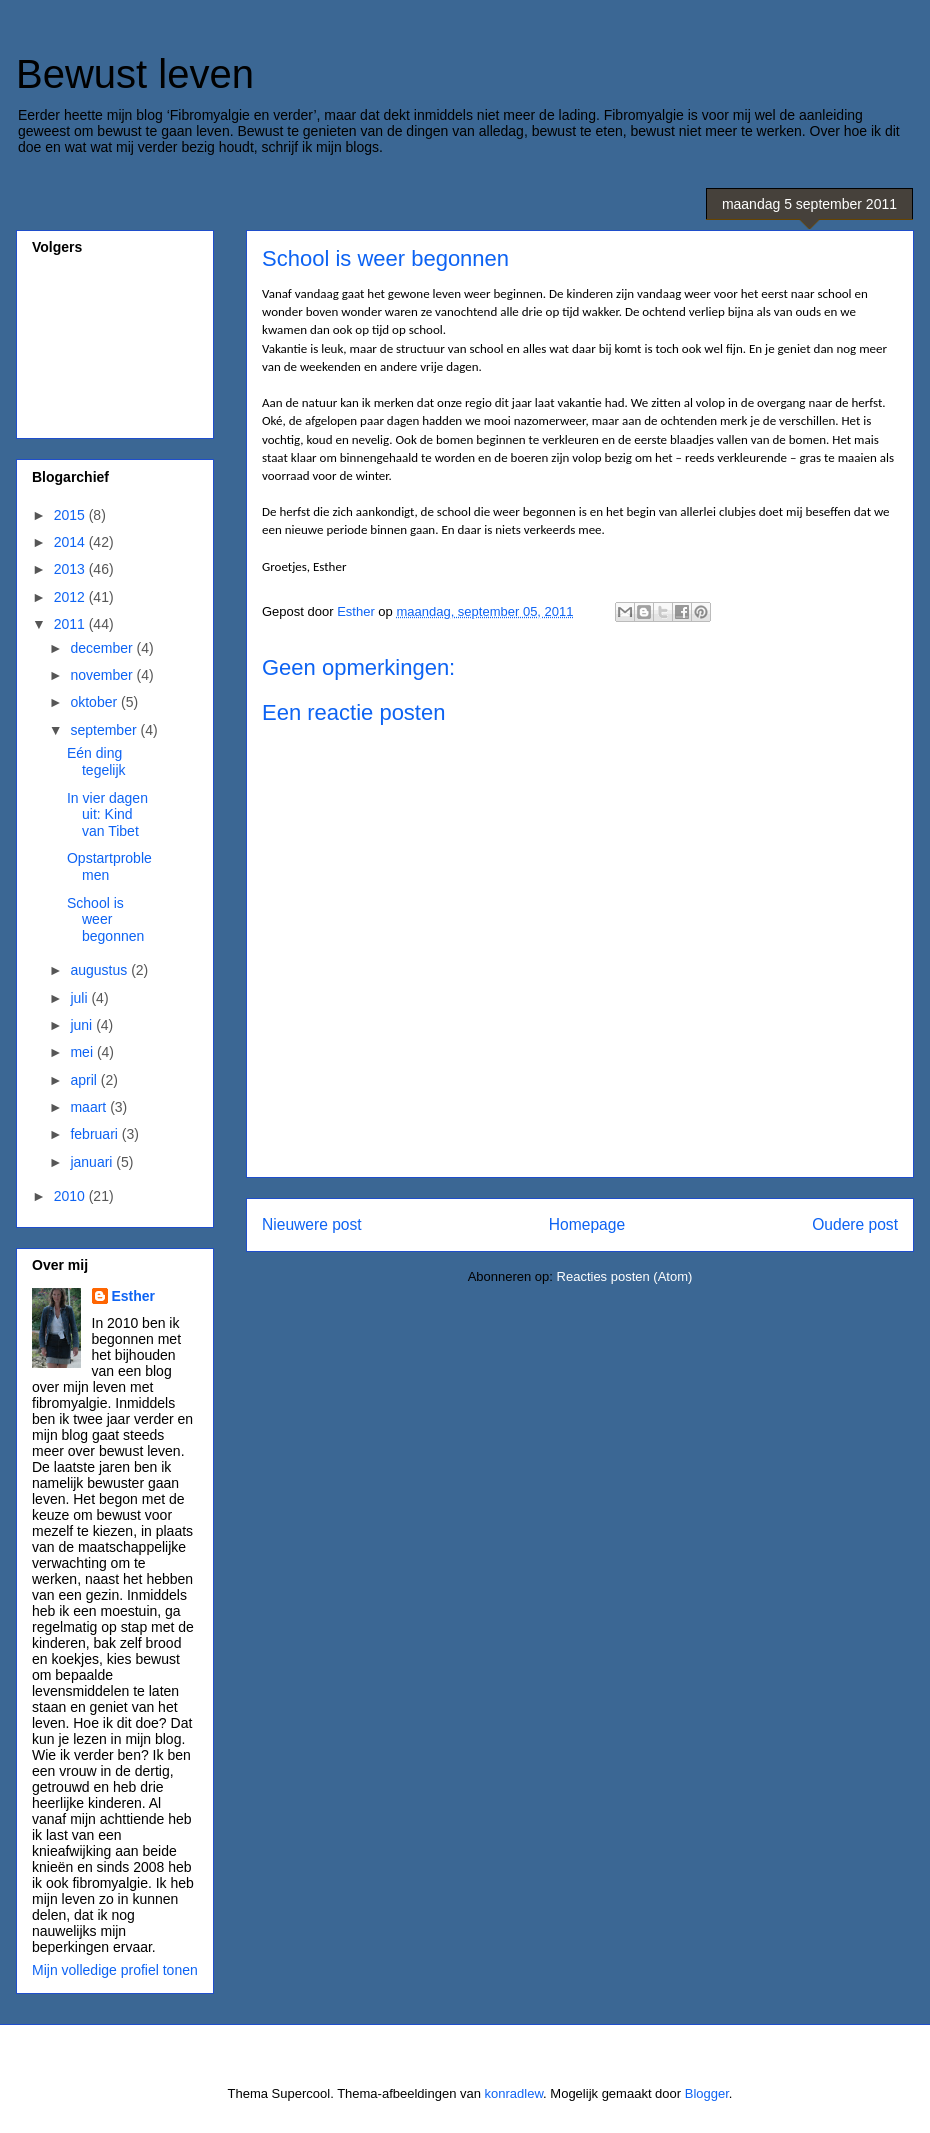 The height and width of the screenshot is (2133, 930). I want to click on Esther, so click(134, 1296).